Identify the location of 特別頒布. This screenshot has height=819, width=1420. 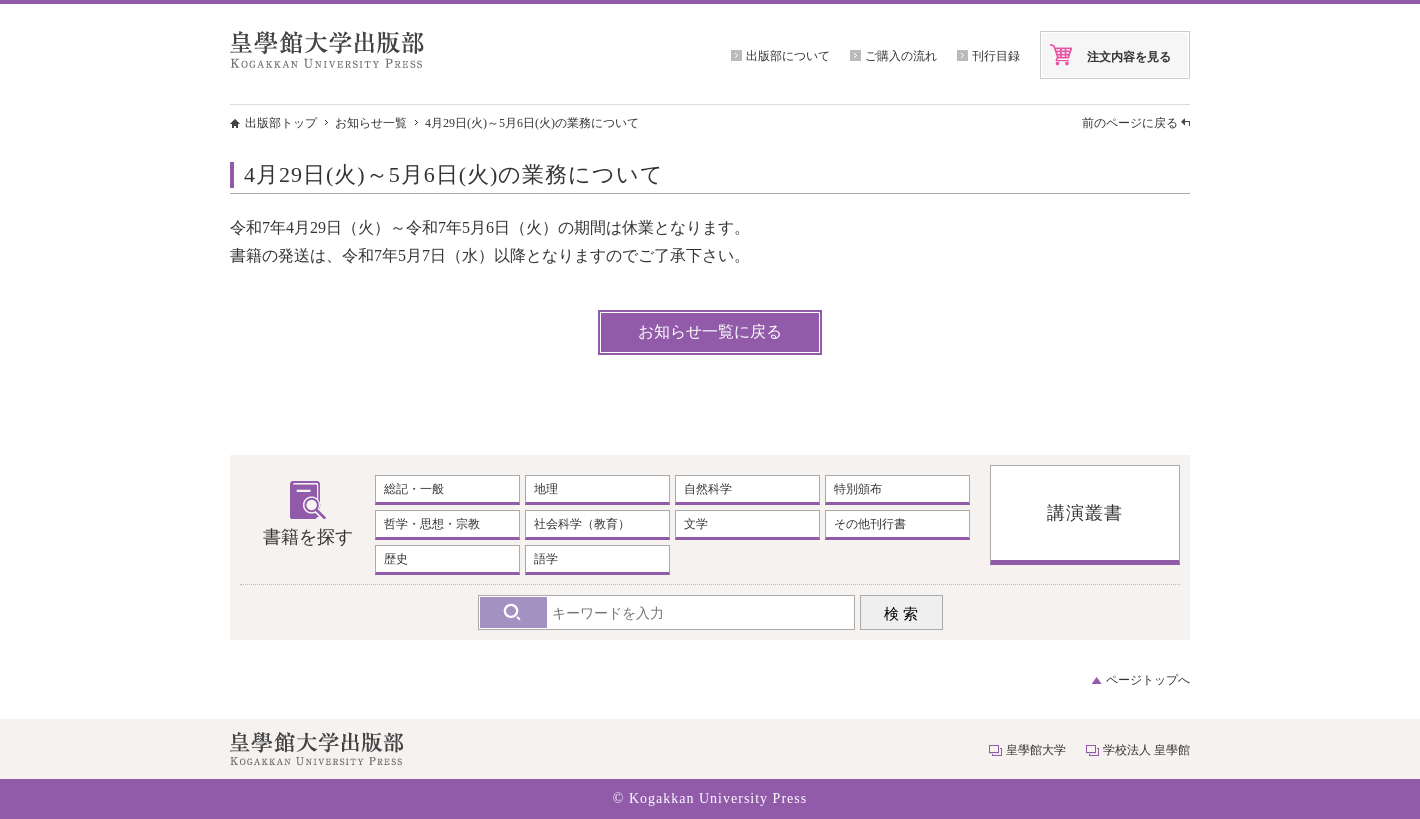
(858, 489).